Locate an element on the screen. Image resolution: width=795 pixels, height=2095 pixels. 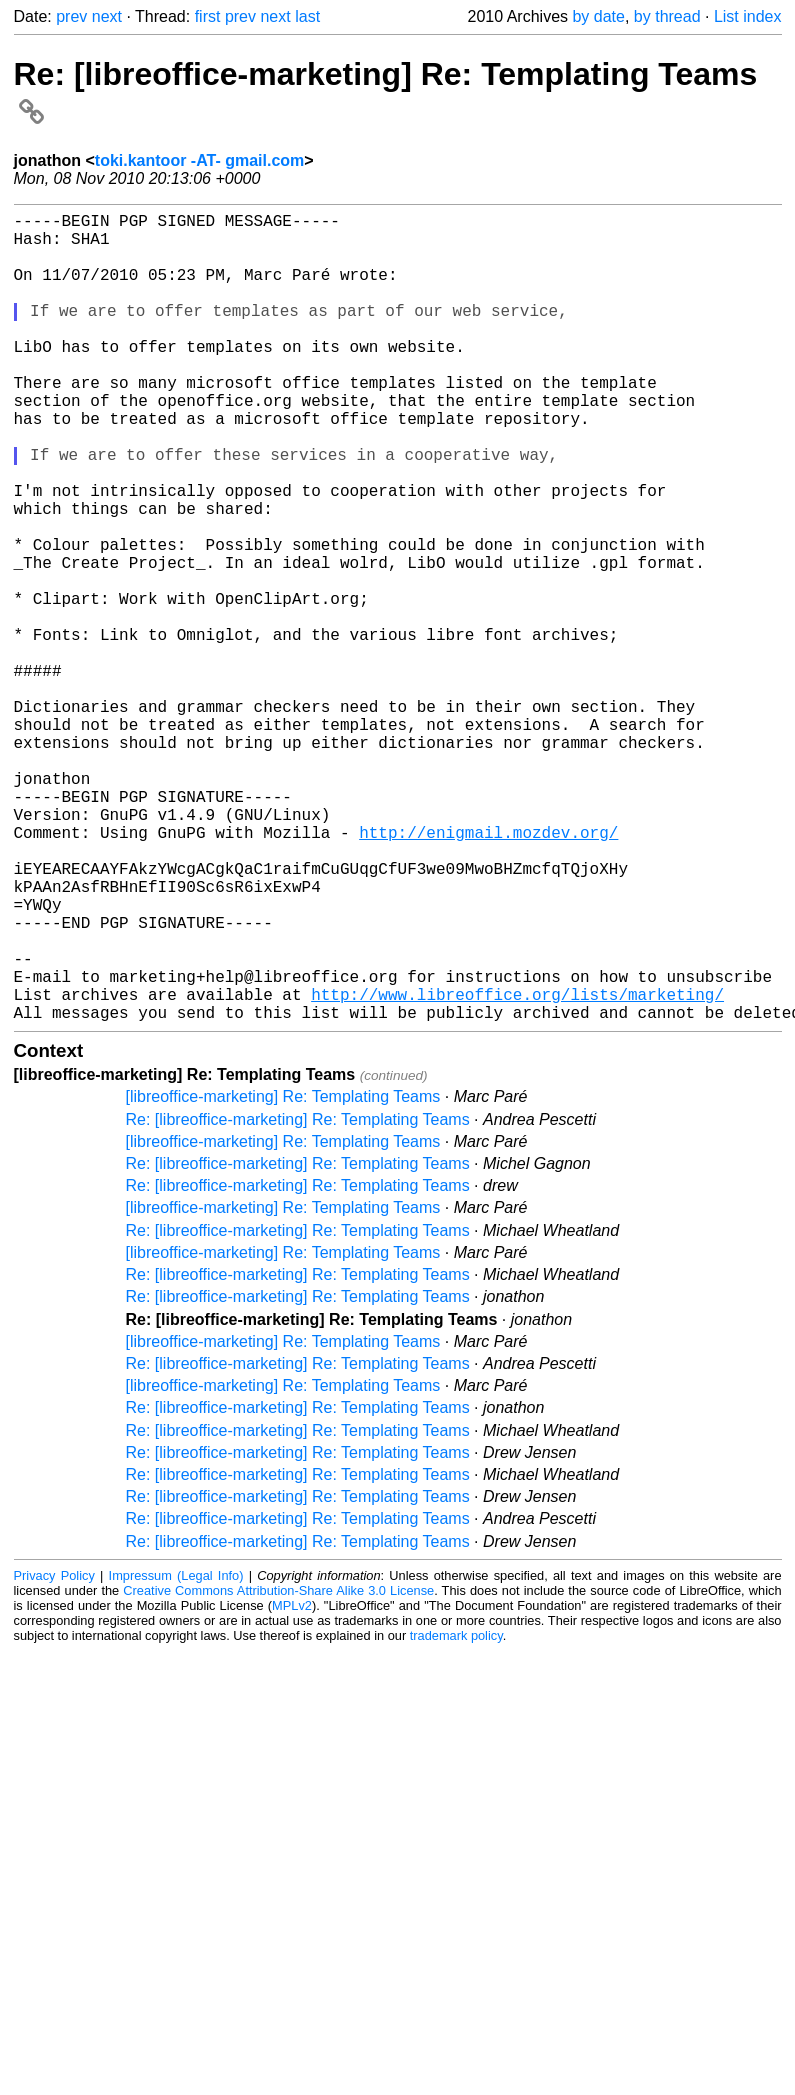
by thread is located at coordinates (667, 16).